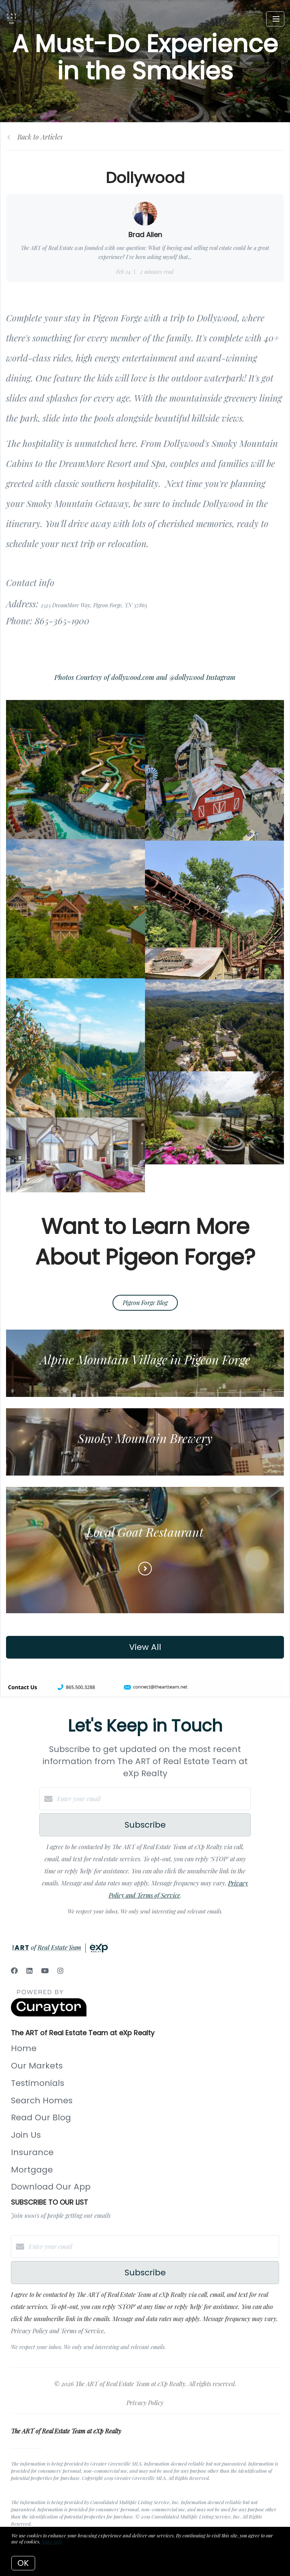 The width and height of the screenshot is (290, 2576). I want to click on Privacy Policy and Terms of Service, so click(57, 2331).